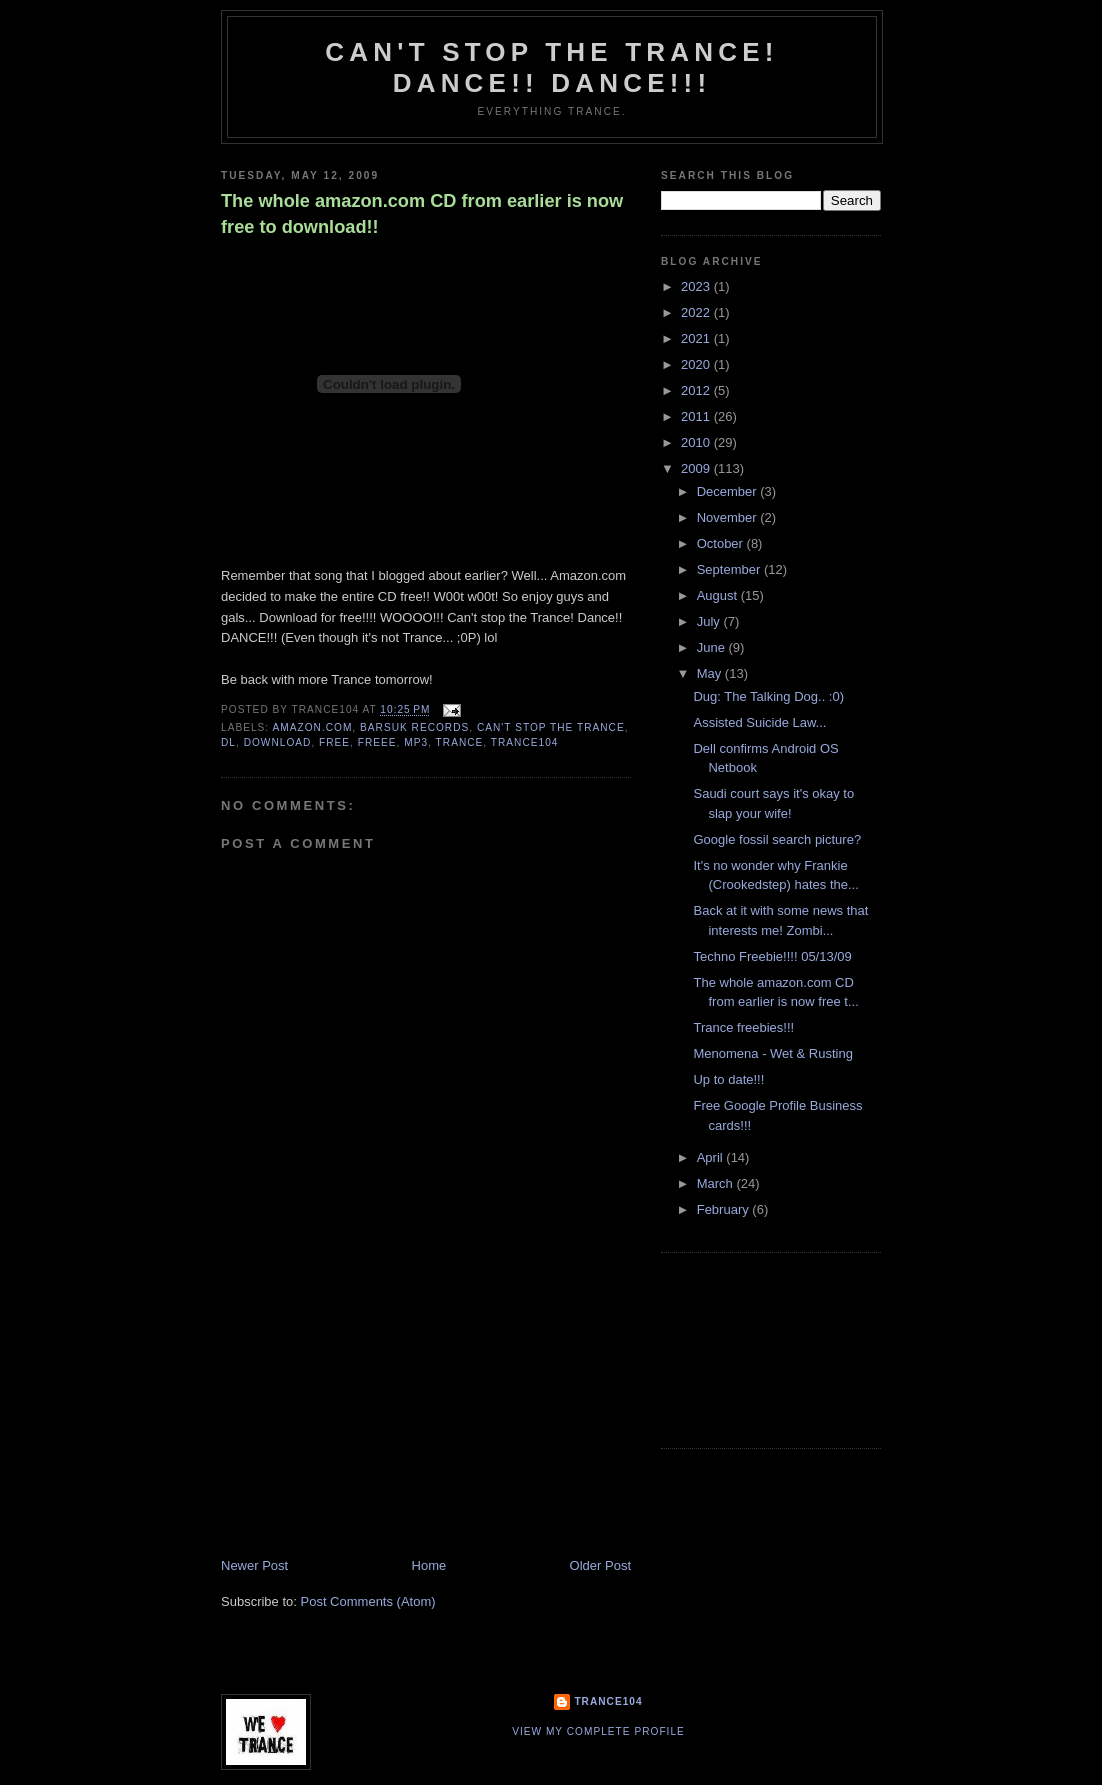  What do you see at coordinates (598, 1731) in the screenshot?
I see `View my complete profile` at bounding box center [598, 1731].